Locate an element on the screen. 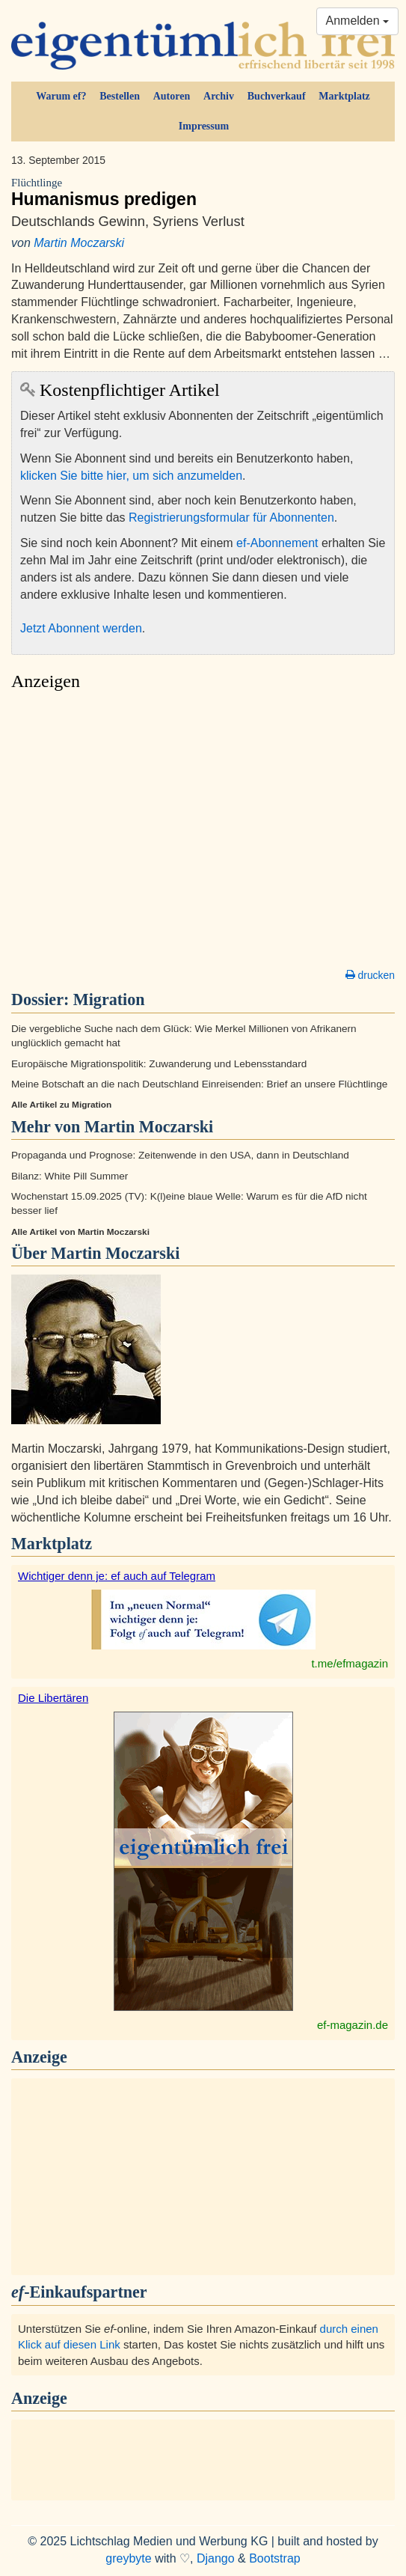  t.me/efmagazin is located at coordinates (349, 1663).